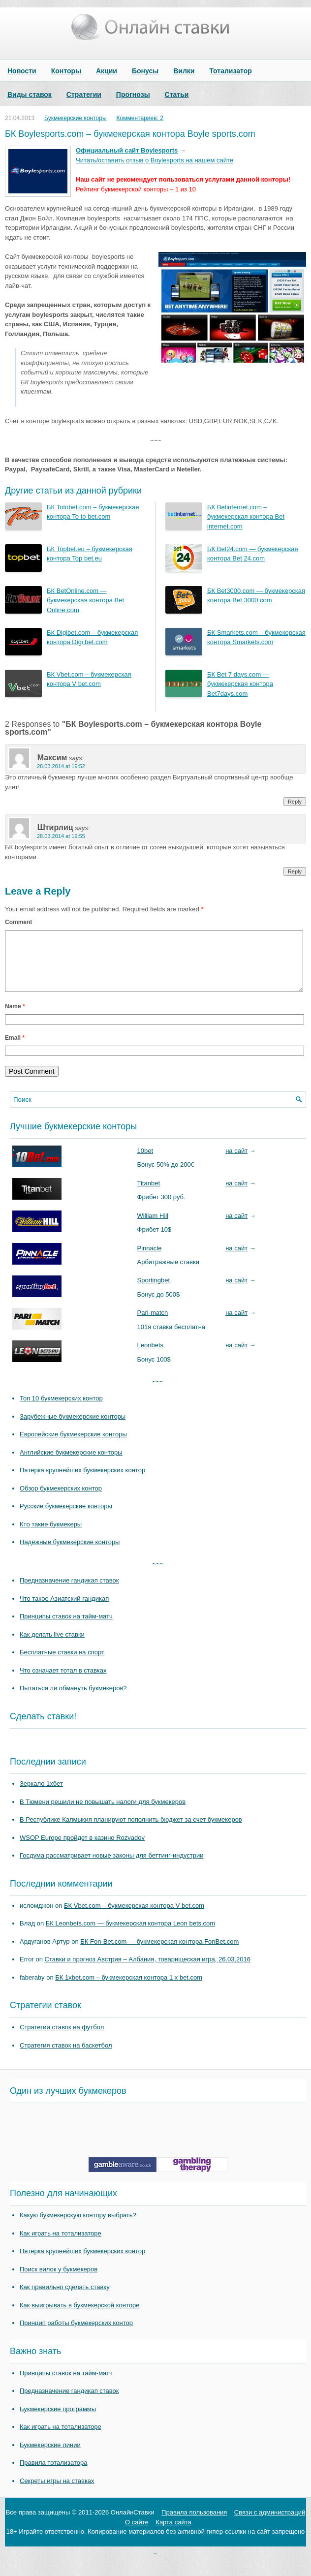  Describe the element at coordinates (64, 1610) in the screenshot. I see `Что такое Азиатский гандикап` at that location.